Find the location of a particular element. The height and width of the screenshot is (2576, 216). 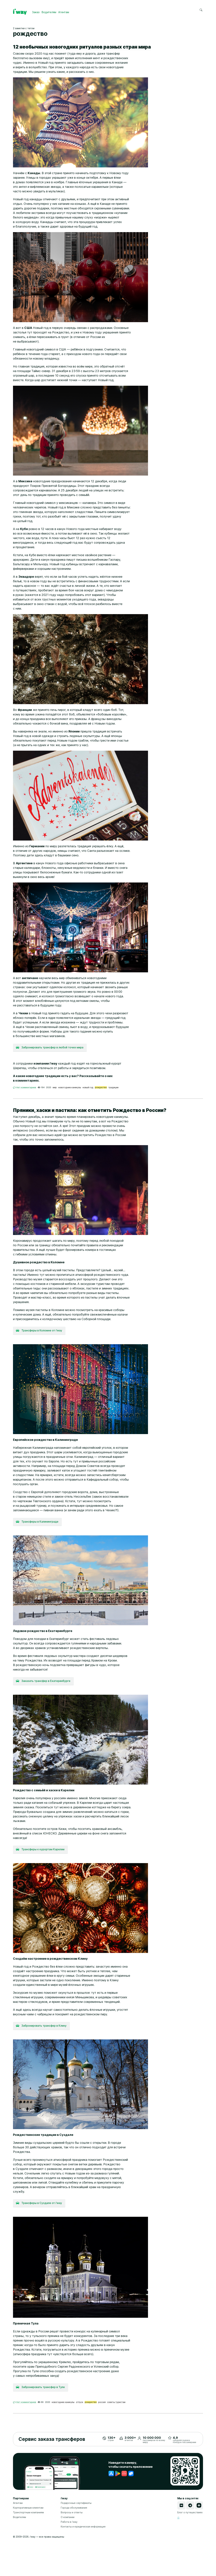

отпуск is located at coordinates (79, 2424).